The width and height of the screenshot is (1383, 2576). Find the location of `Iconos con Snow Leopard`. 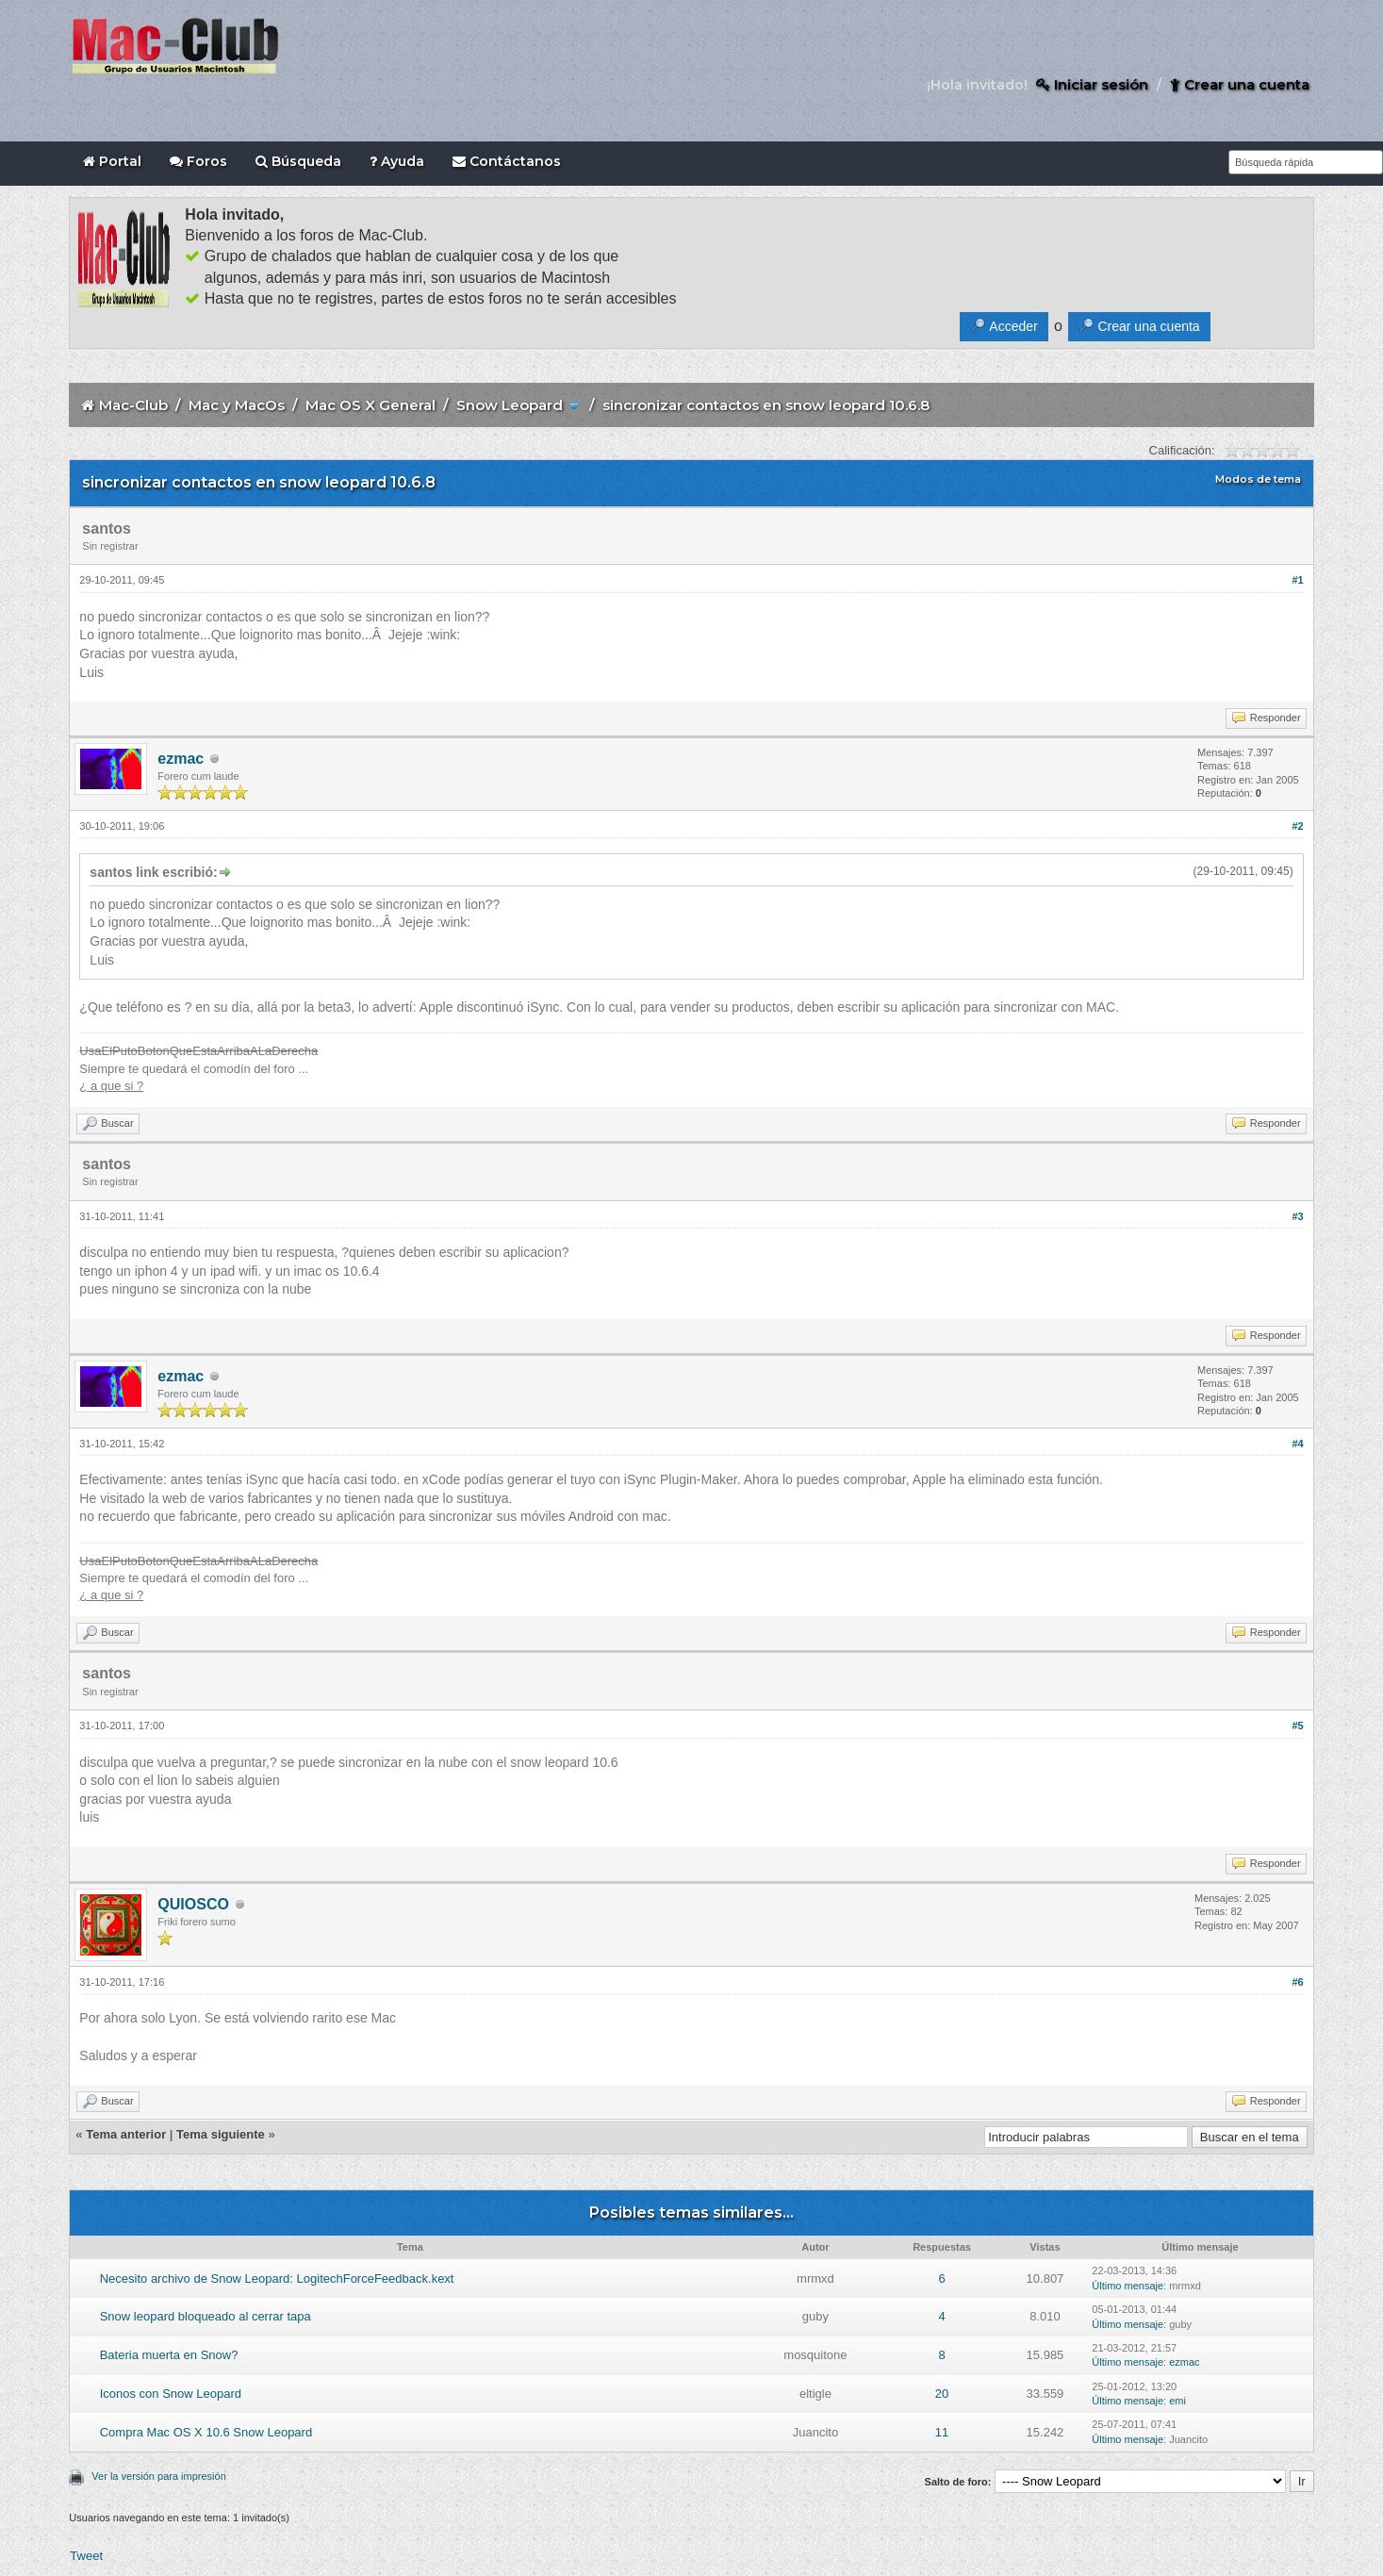

Iconos con Snow Leopard is located at coordinates (170, 2393).